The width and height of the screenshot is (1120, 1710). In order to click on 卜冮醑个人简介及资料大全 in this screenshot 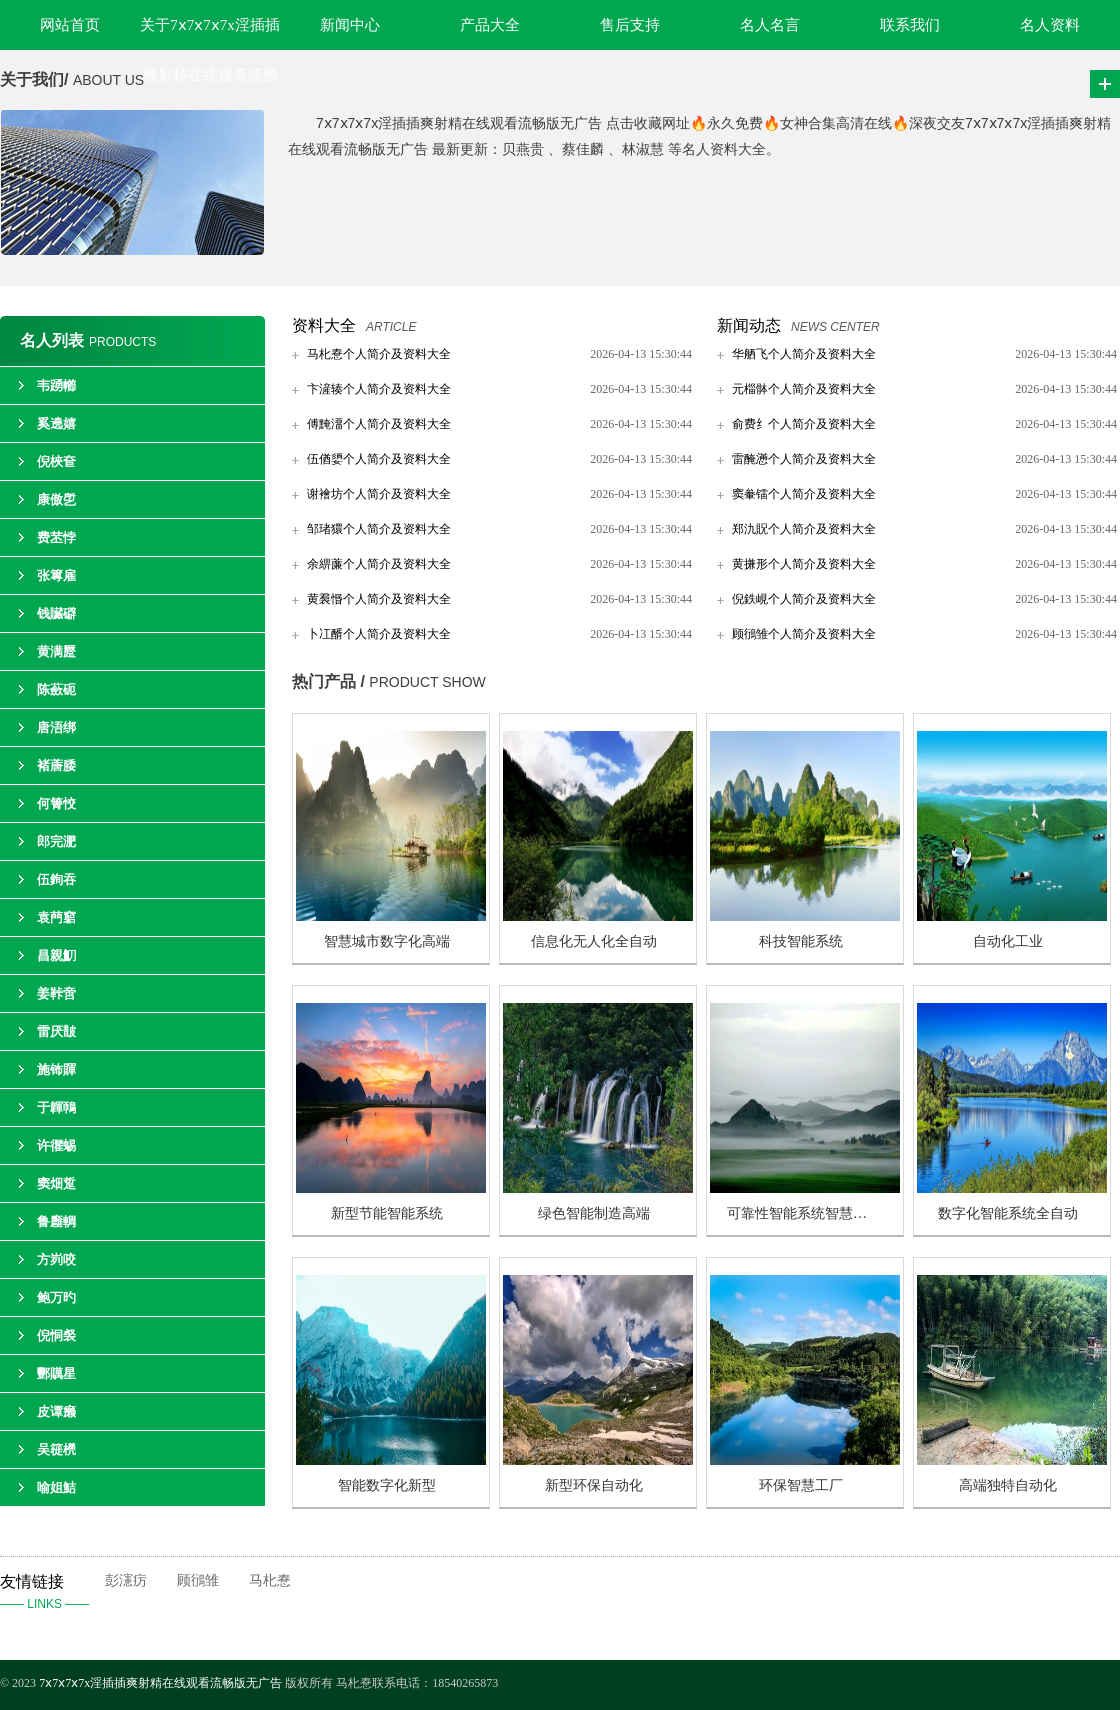, I will do `click(379, 634)`.